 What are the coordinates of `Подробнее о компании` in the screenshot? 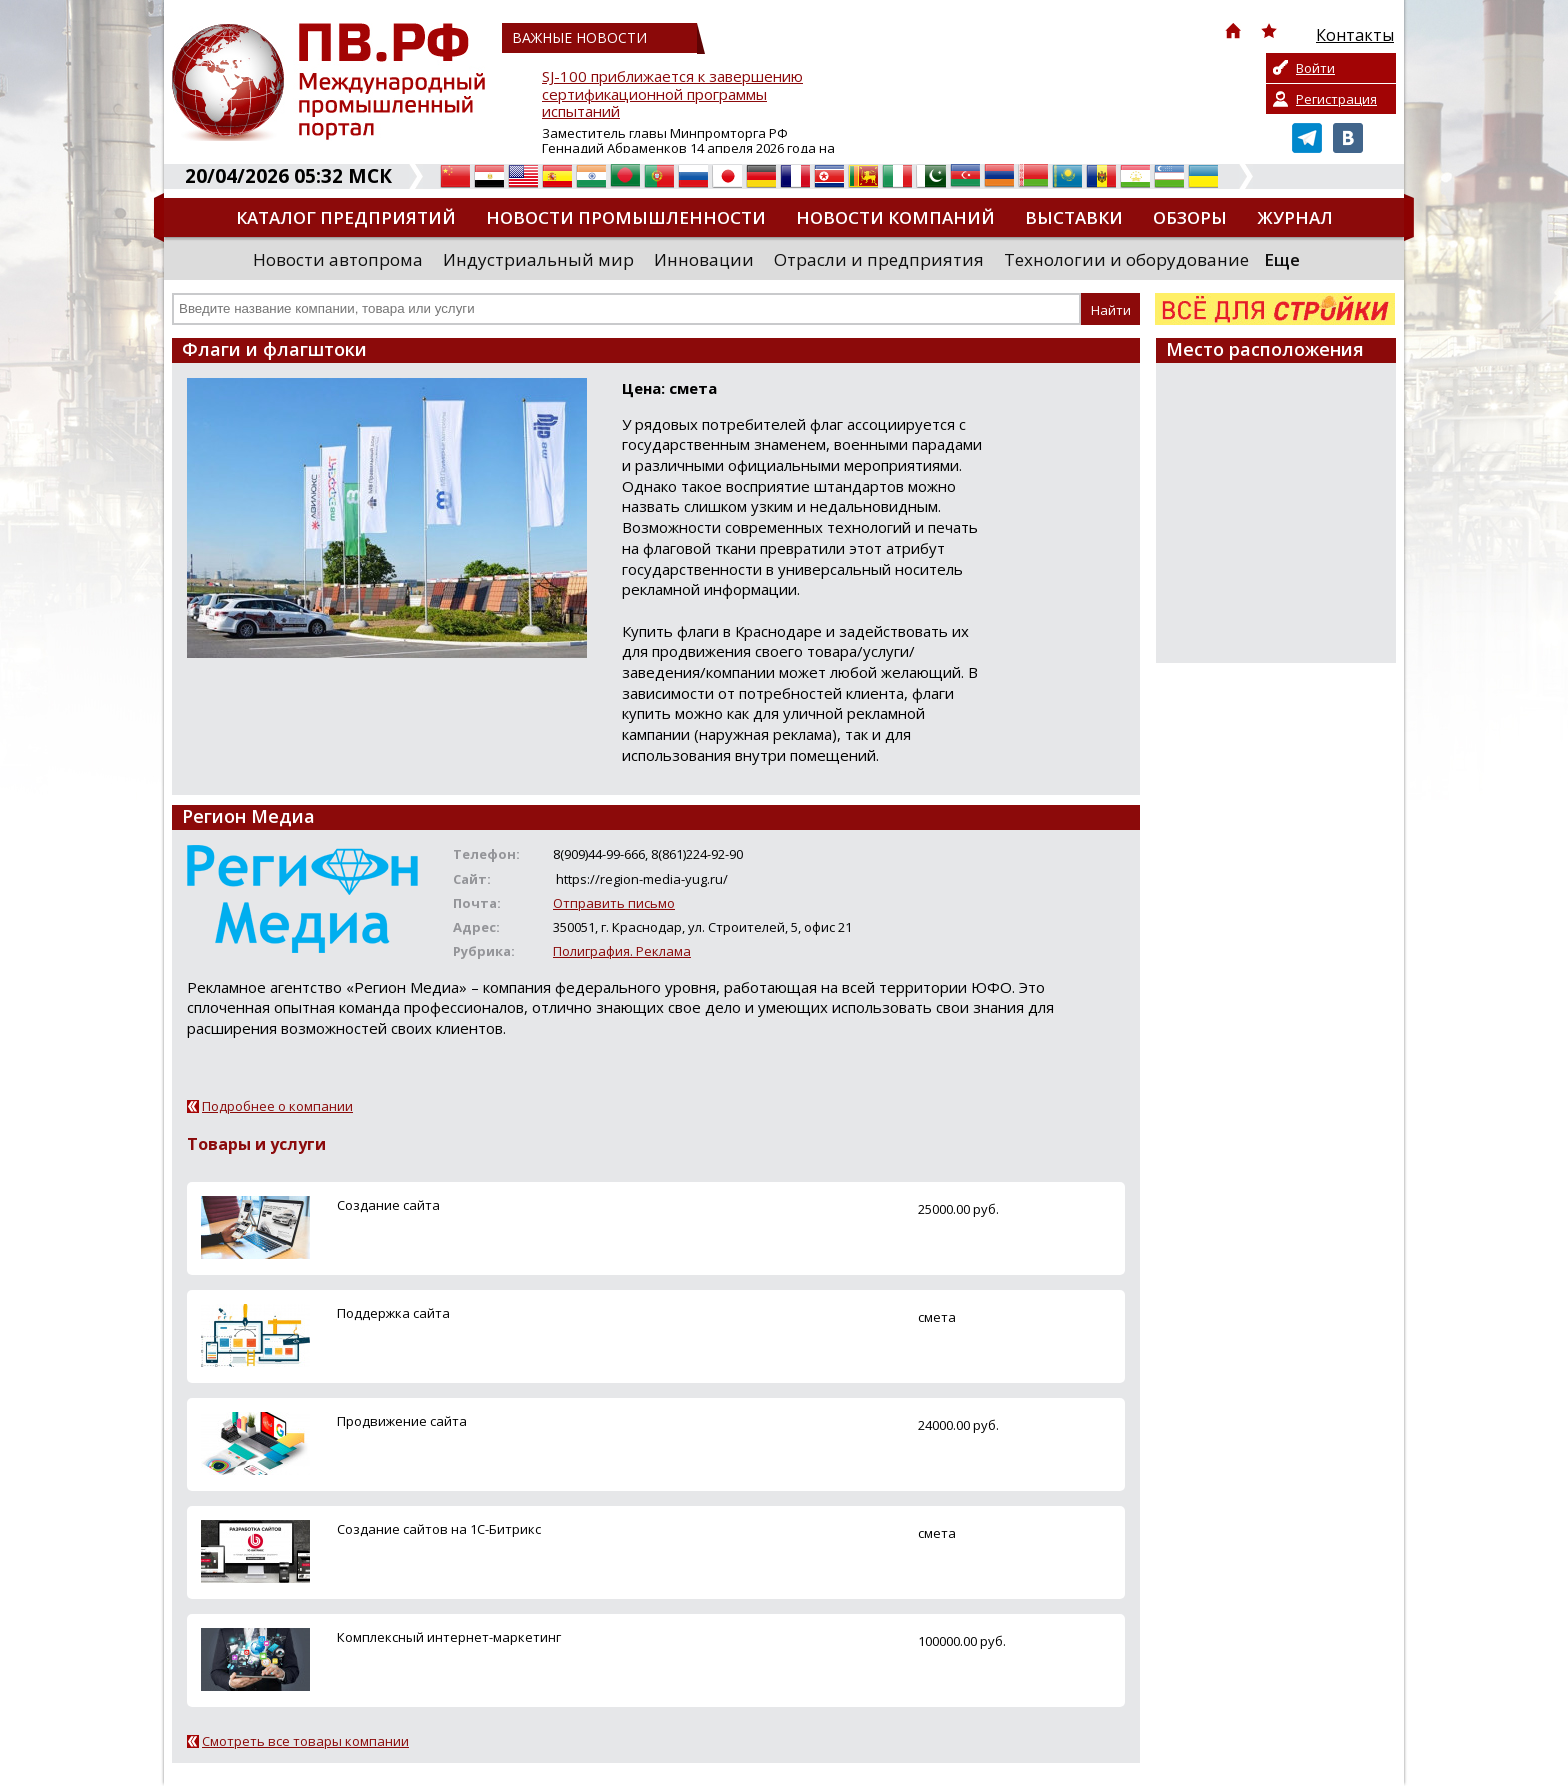 It's located at (277, 1106).